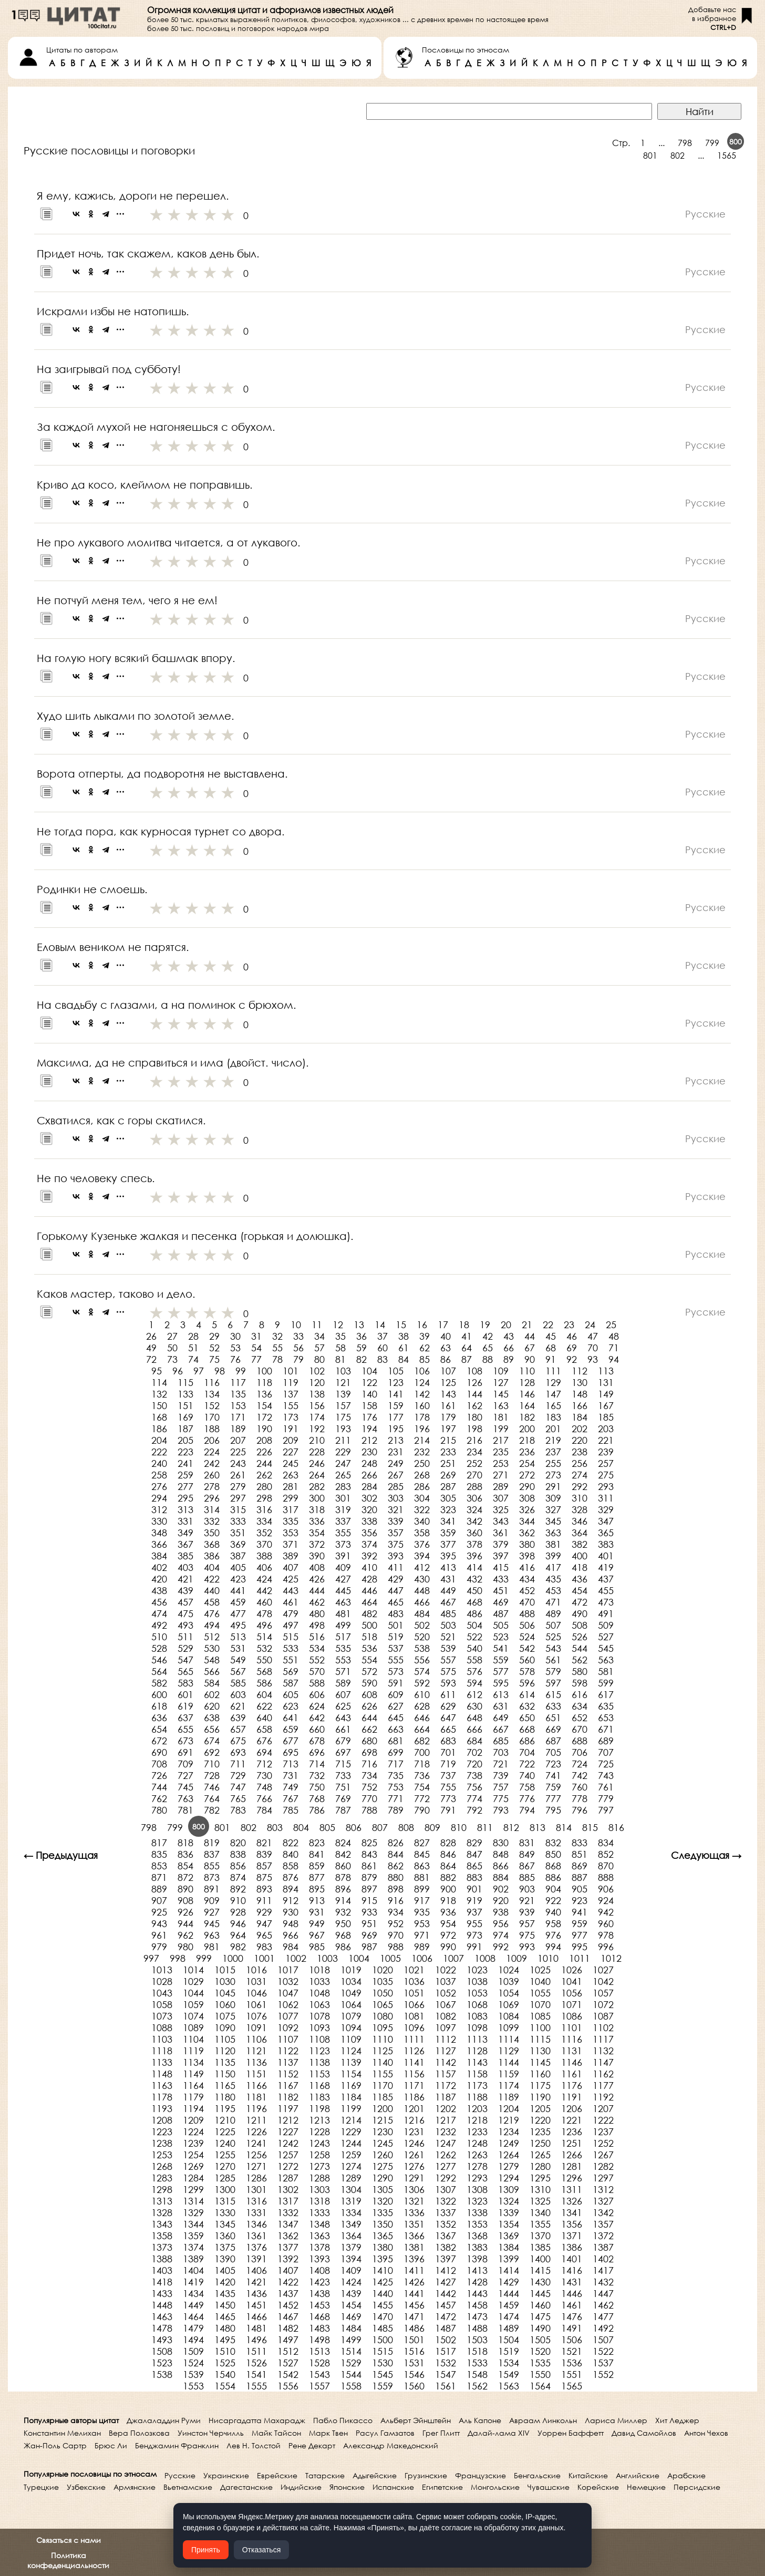 Image resolution: width=765 pixels, height=2576 pixels. I want to click on 75, so click(214, 1359).